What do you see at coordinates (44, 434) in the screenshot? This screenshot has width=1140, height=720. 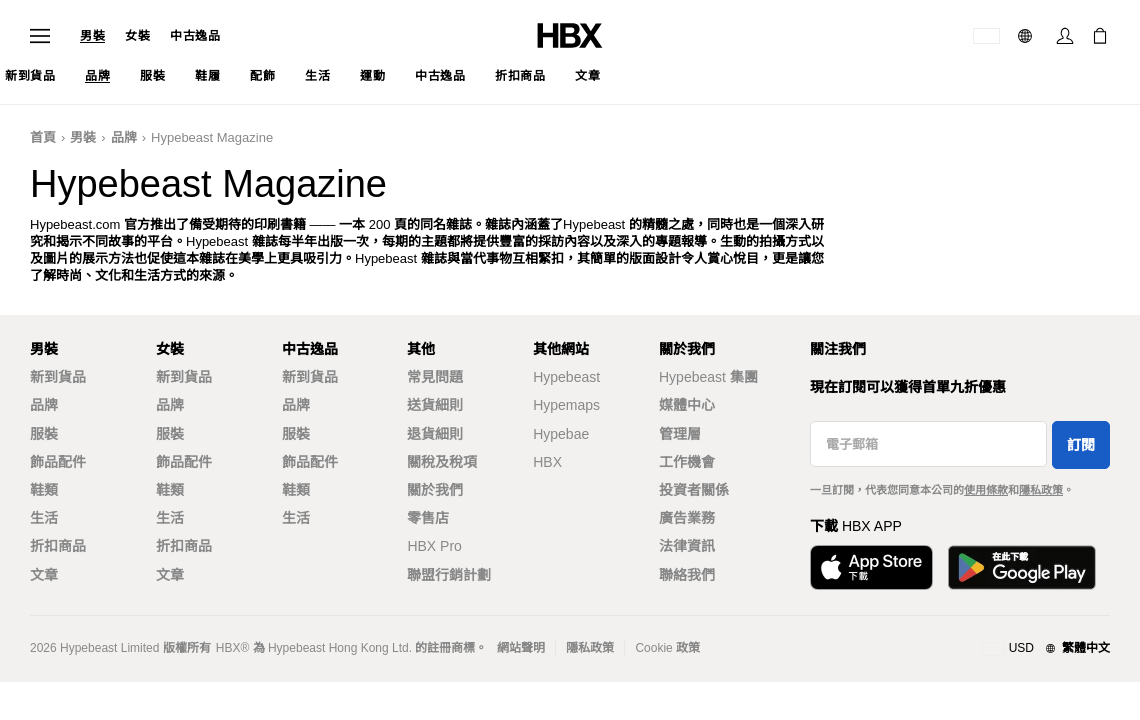 I see `服裝` at bounding box center [44, 434].